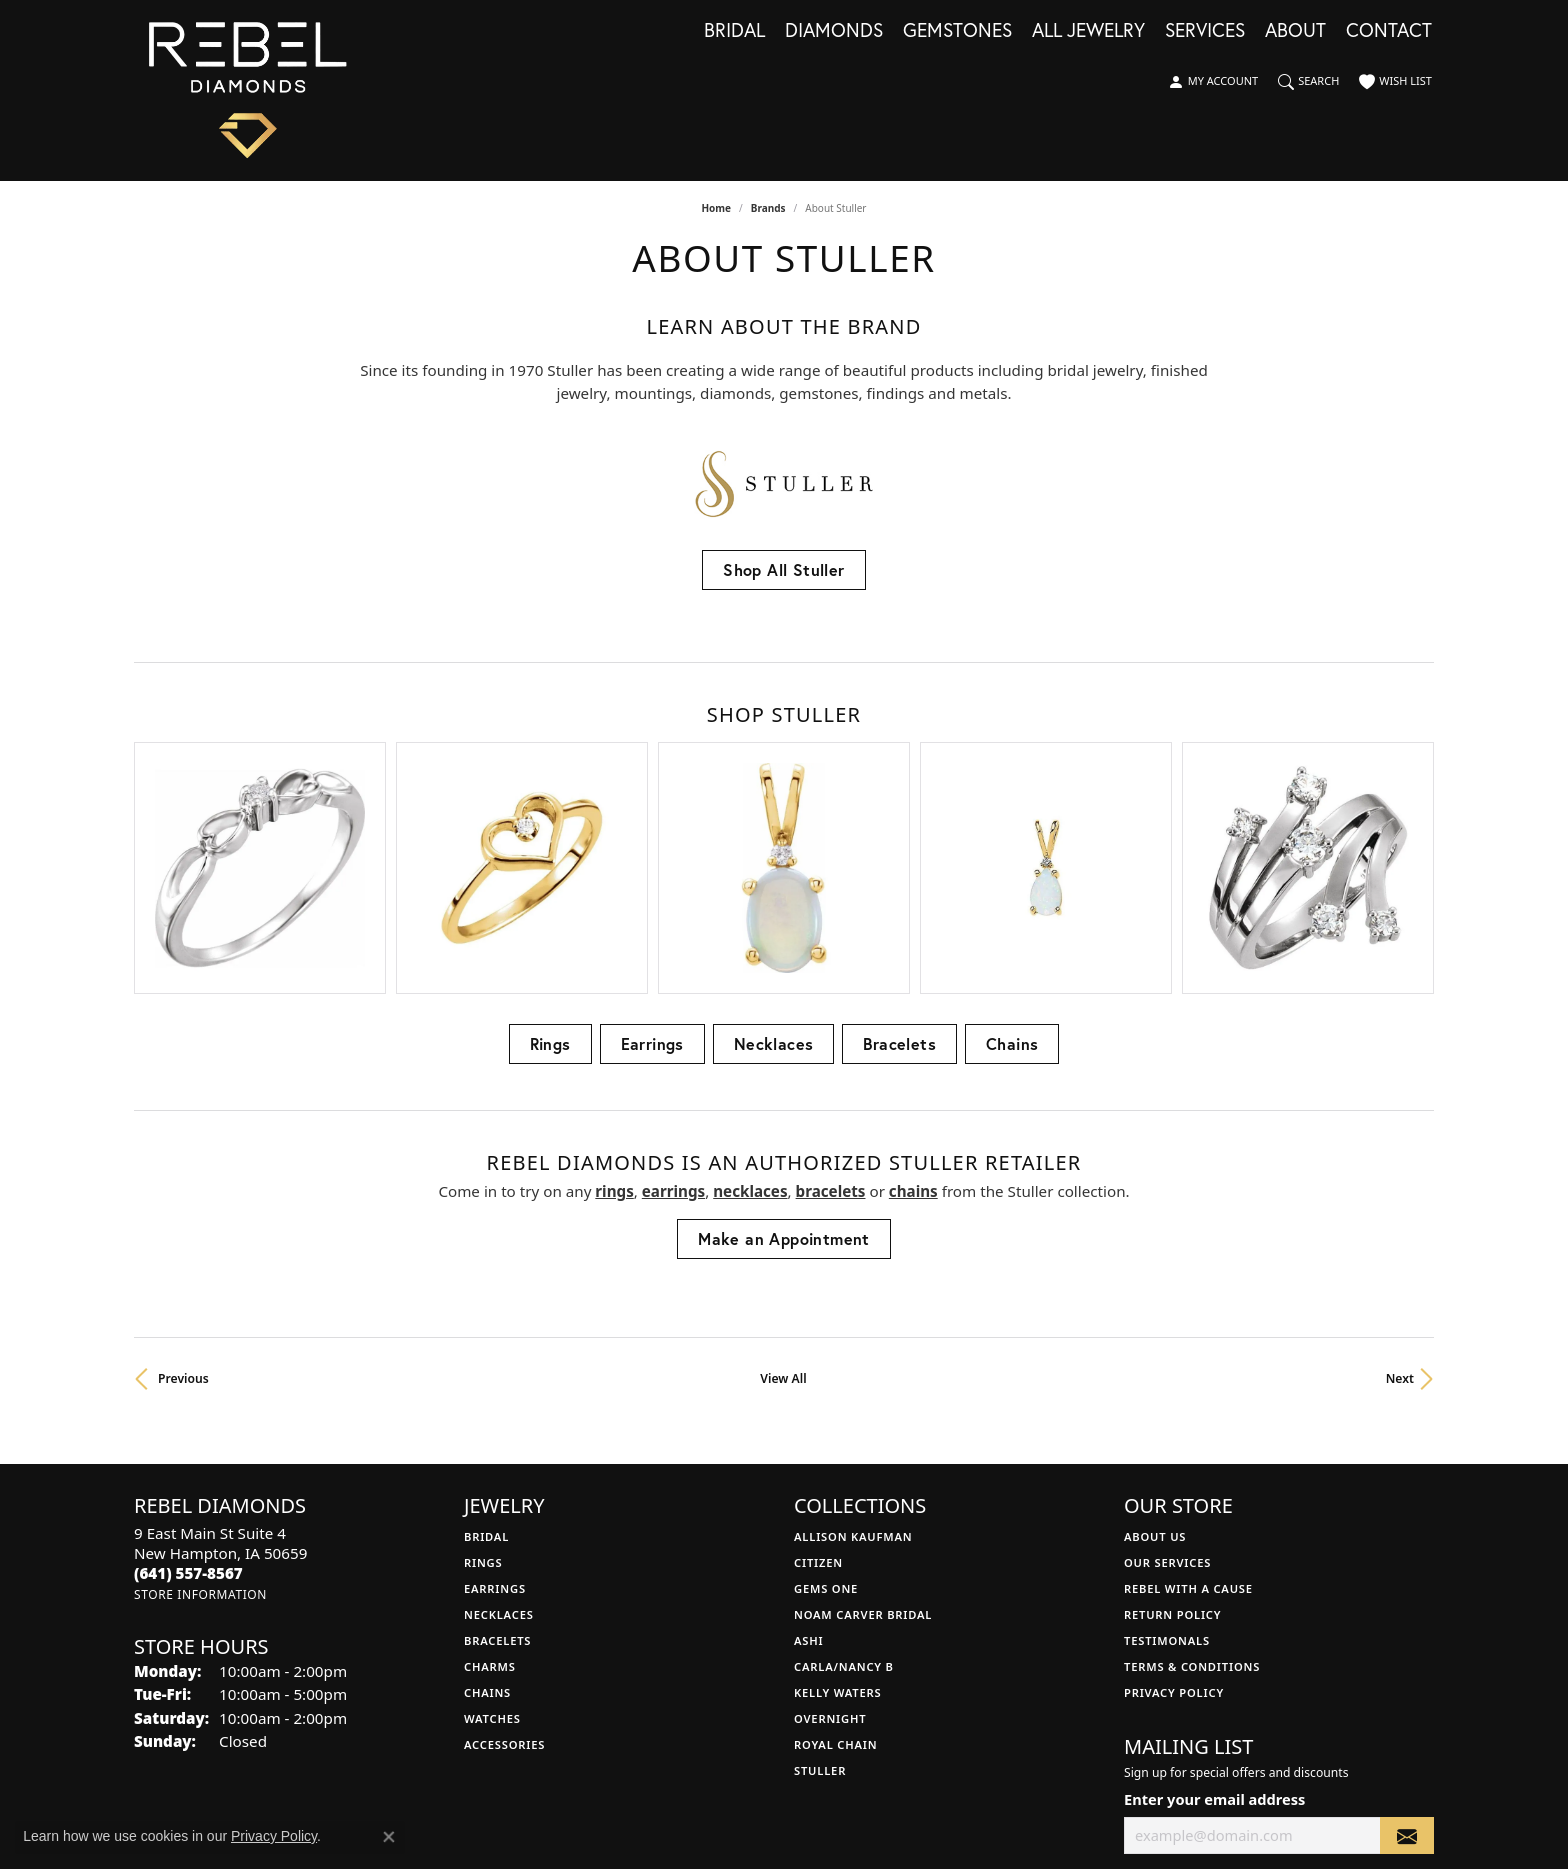 The image size is (1568, 1869). Describe the element at coordinates (1389, 31) in the screenshot. I see `Contact` at that location.